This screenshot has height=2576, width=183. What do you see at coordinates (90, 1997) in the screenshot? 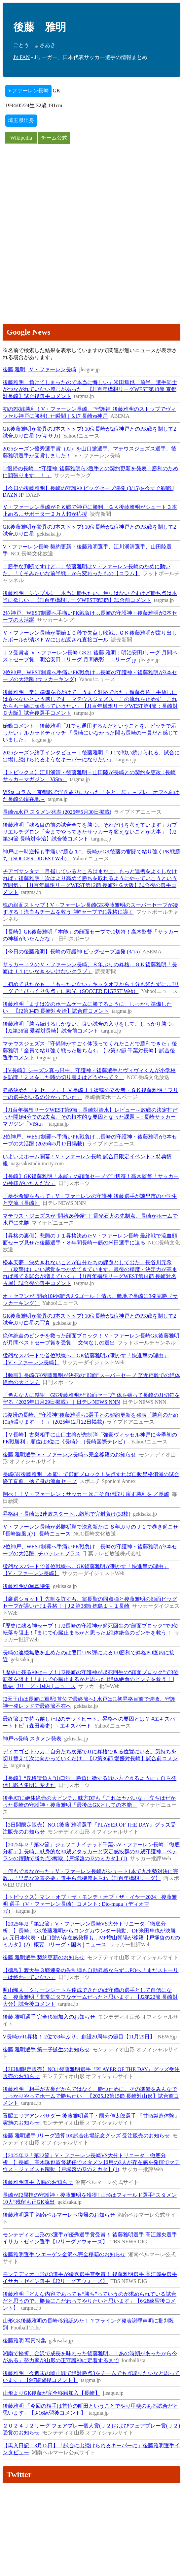
I see `照山颯人「クリーンシートを達成できたのは守備の選手として自信になる」後藤雅明「非常にタフなゲームだったと思います」【J2第22節 長崎対大分】試合後コメント` at bounding box center [90, 1997].